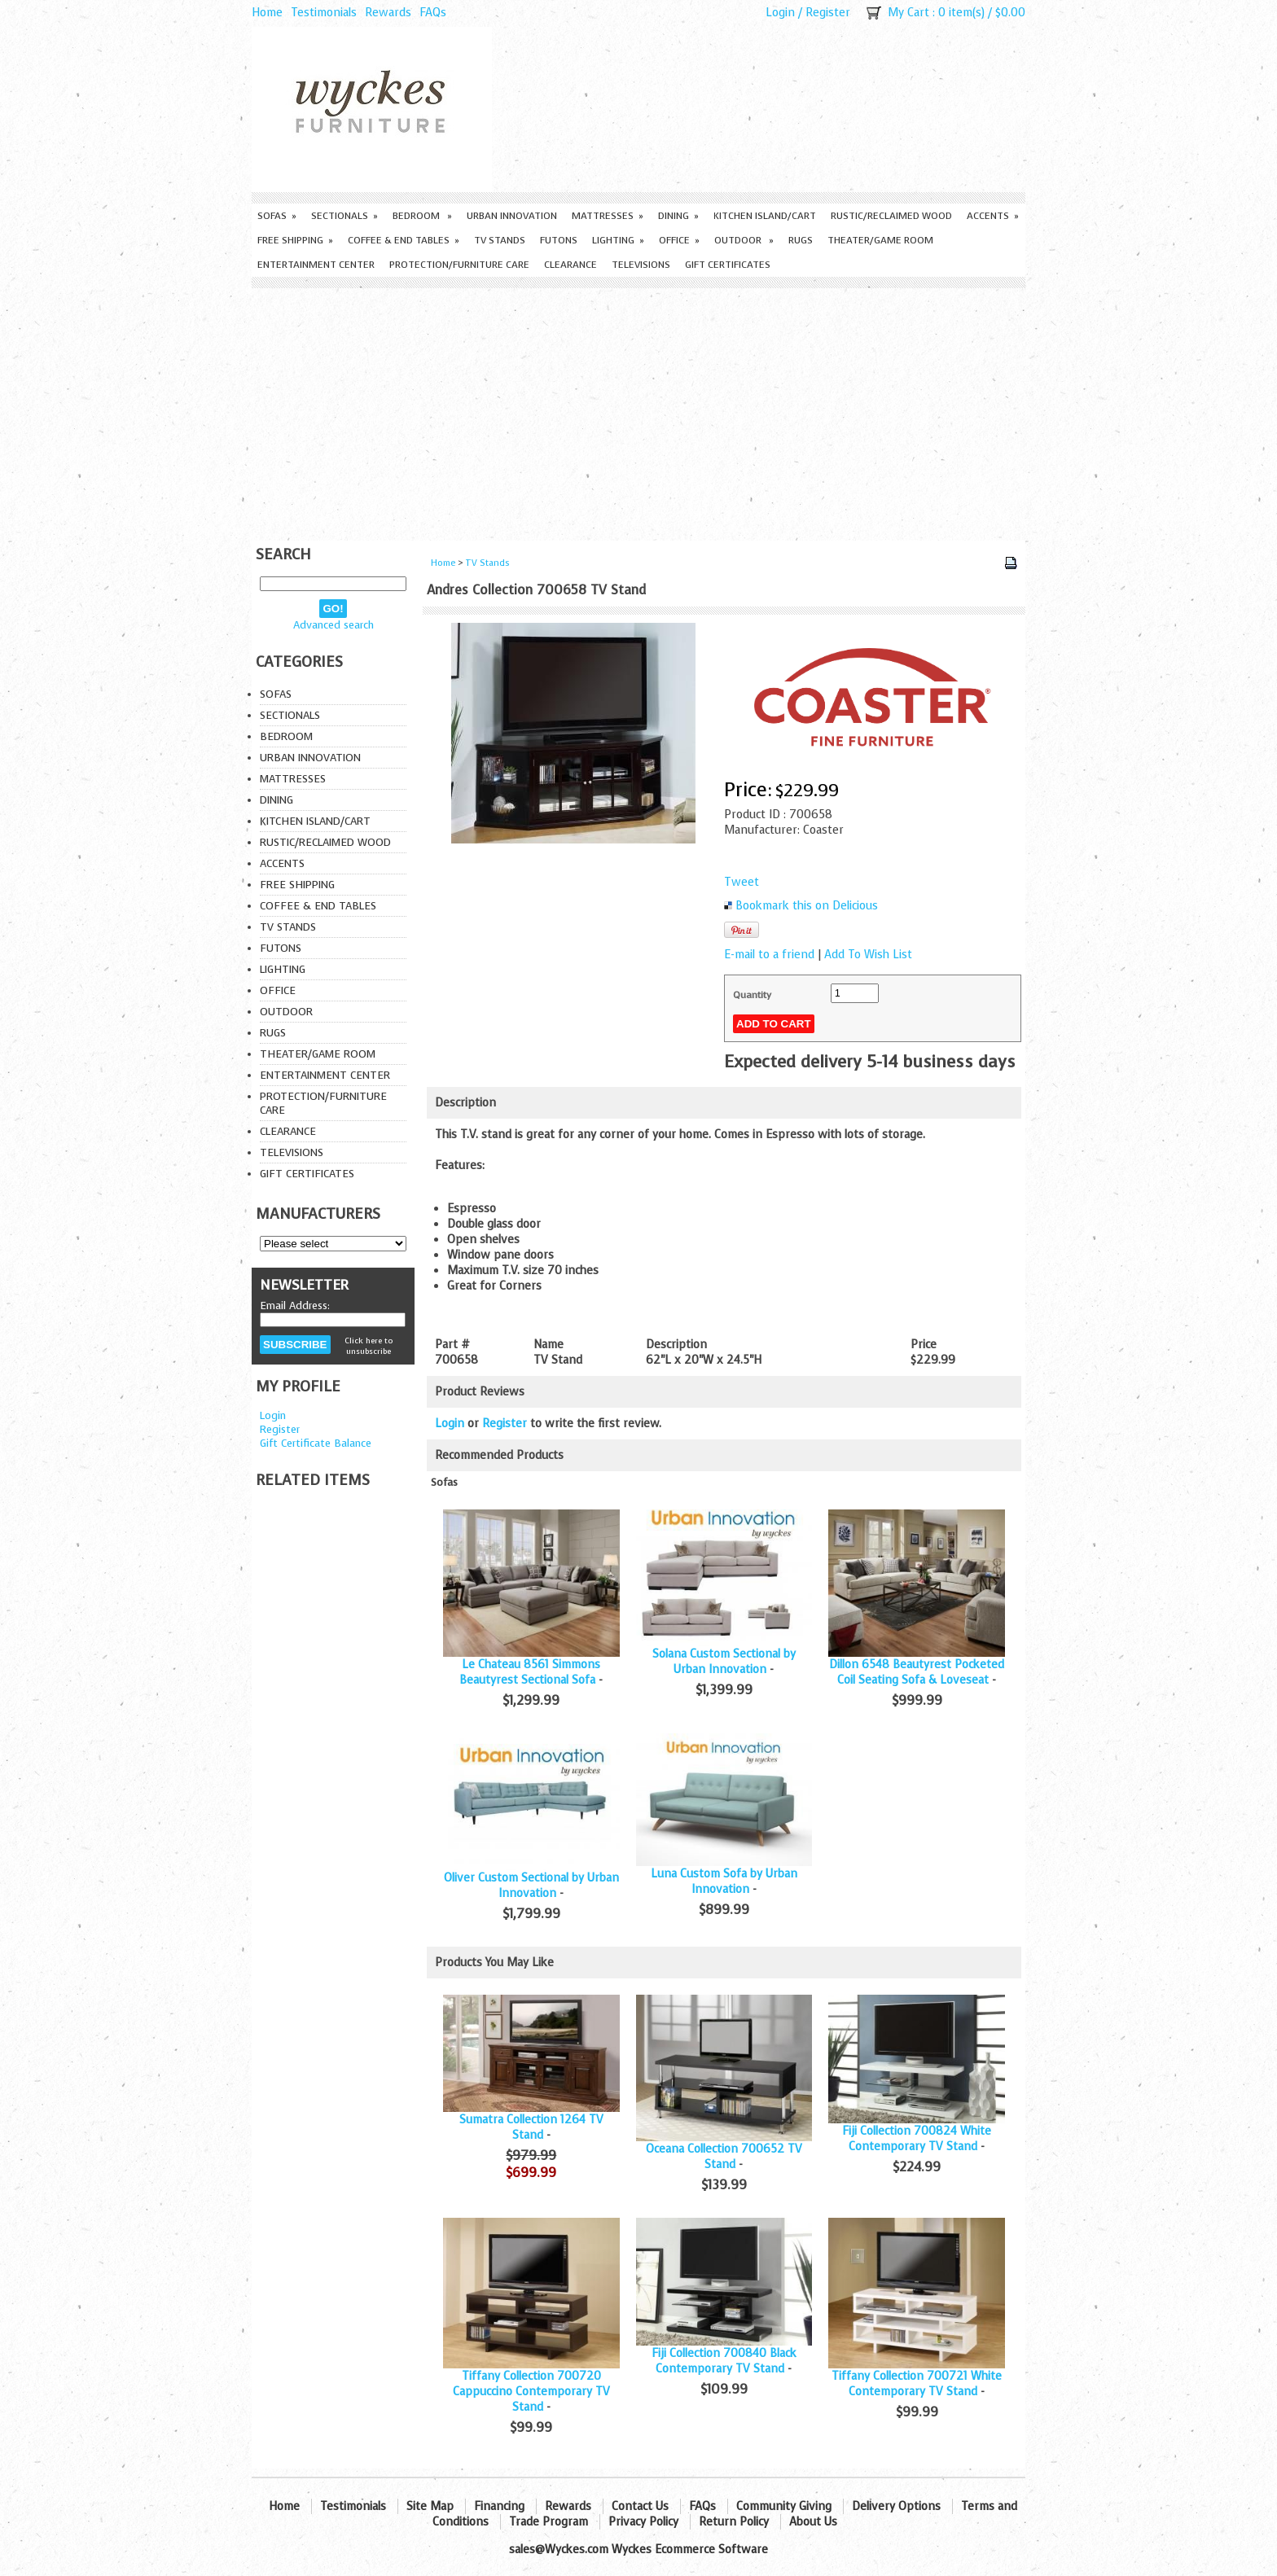  What do you see at coordinates (784, 2506) in the screenshot?
I see `Community Giving` at bounding box center [784, 2506].